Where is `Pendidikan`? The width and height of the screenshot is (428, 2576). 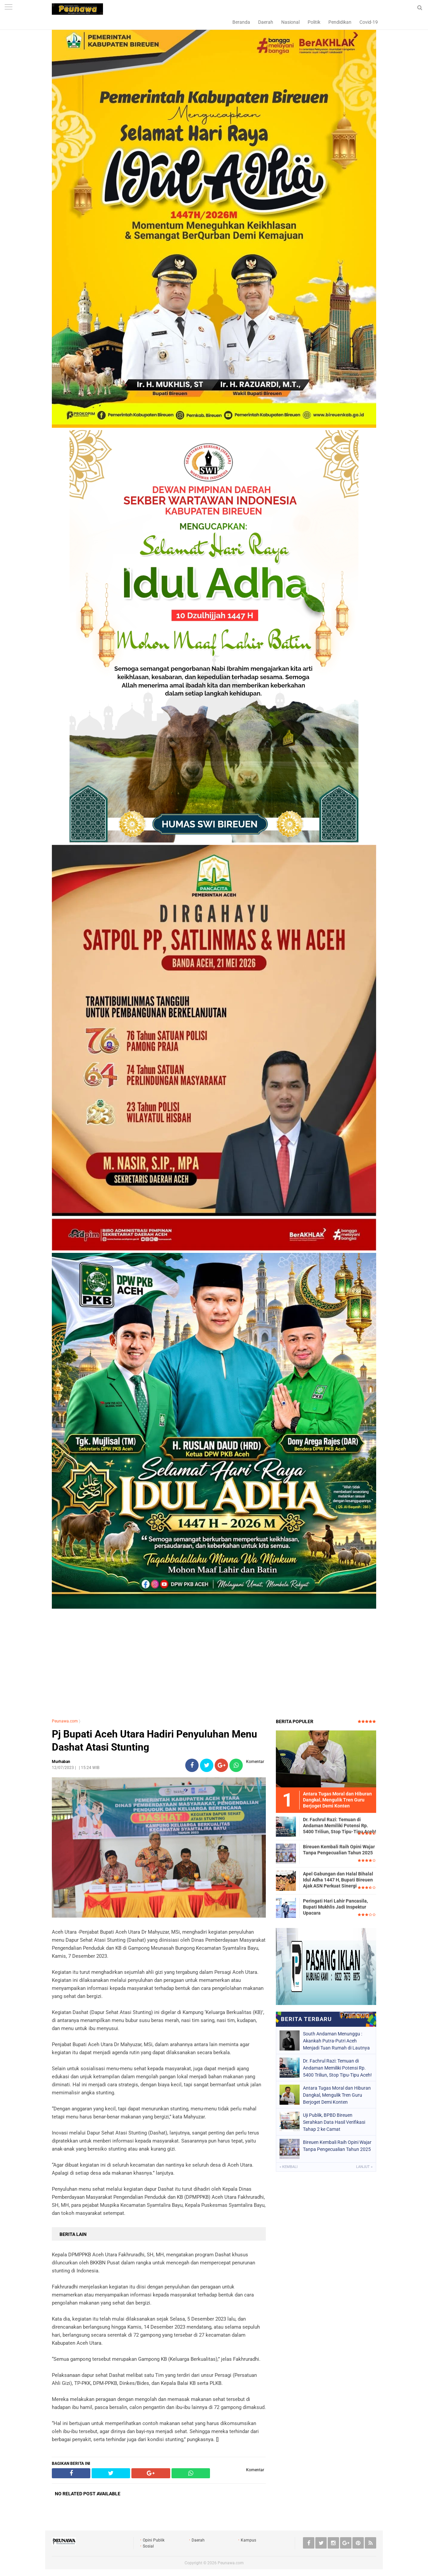 Pendidikan is located at coordinates (339, 22).